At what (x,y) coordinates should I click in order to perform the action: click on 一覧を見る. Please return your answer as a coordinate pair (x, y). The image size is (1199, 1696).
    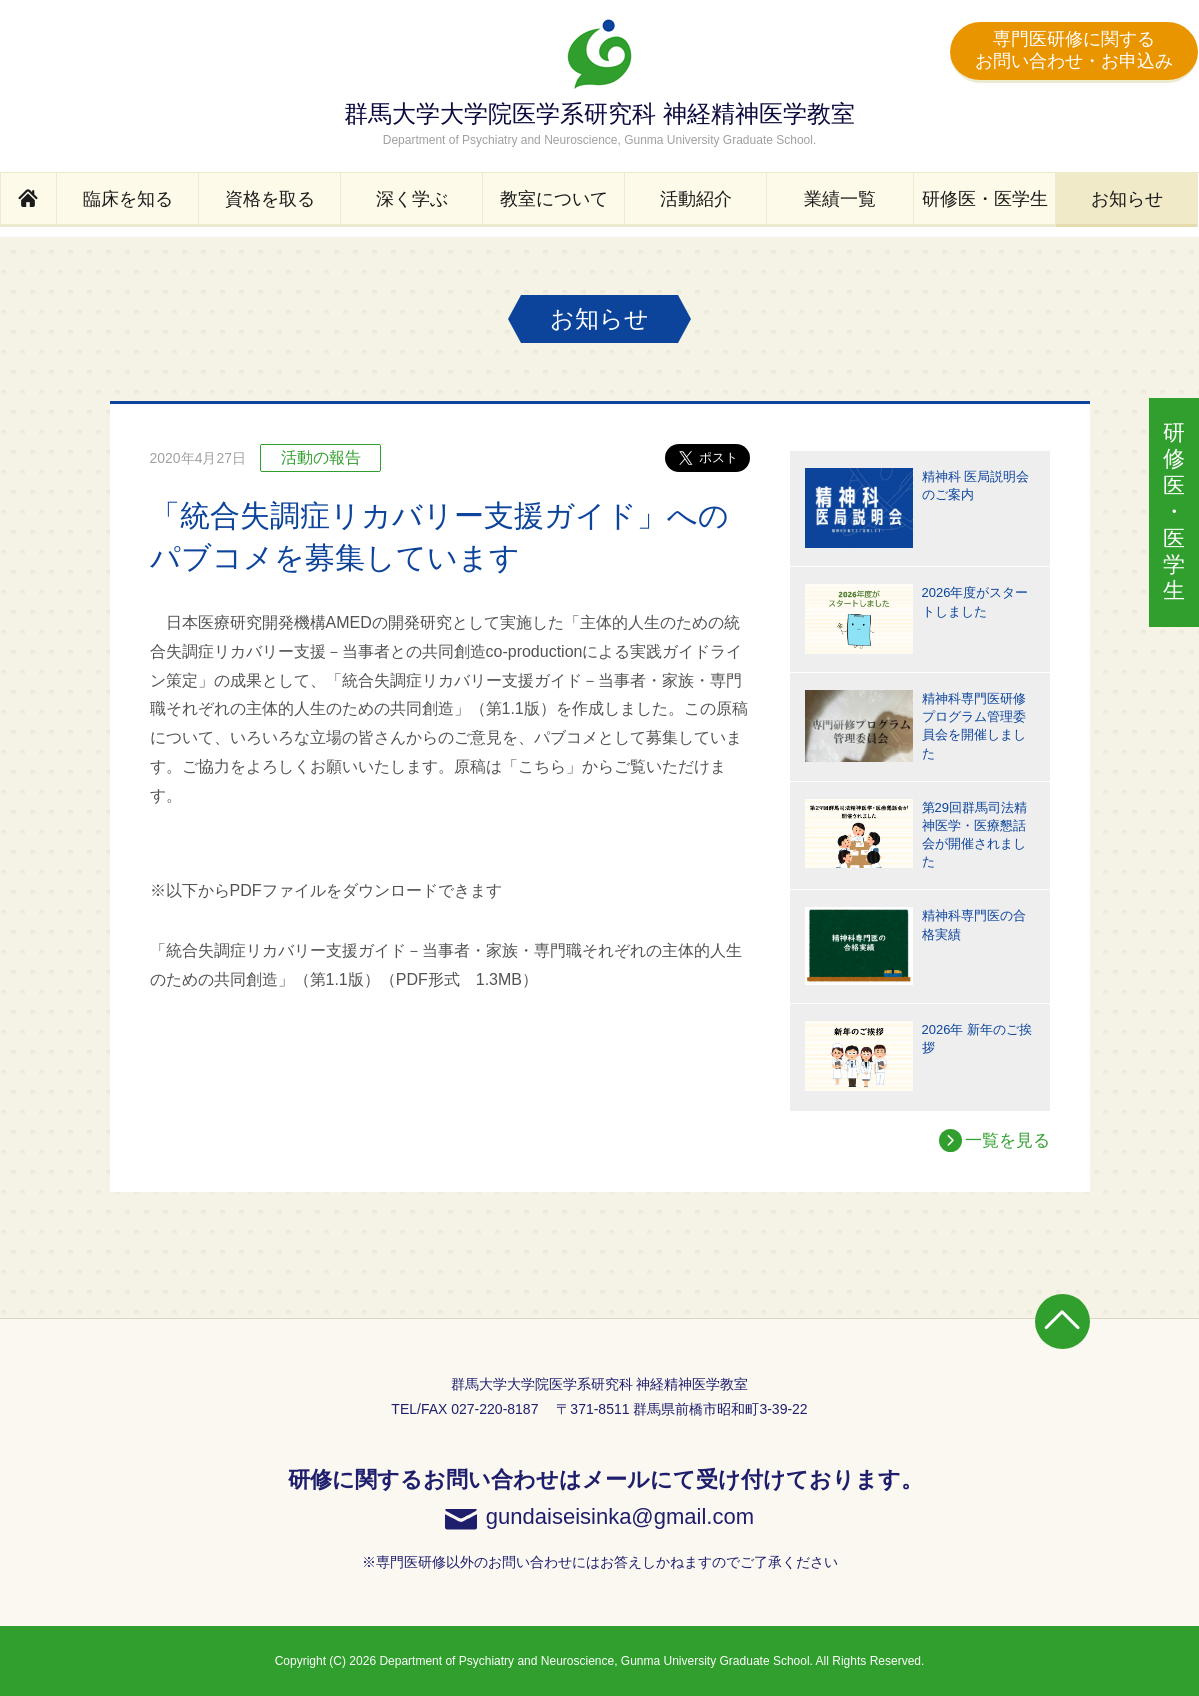
    Looking at the image, I should click on (1007, 1140).